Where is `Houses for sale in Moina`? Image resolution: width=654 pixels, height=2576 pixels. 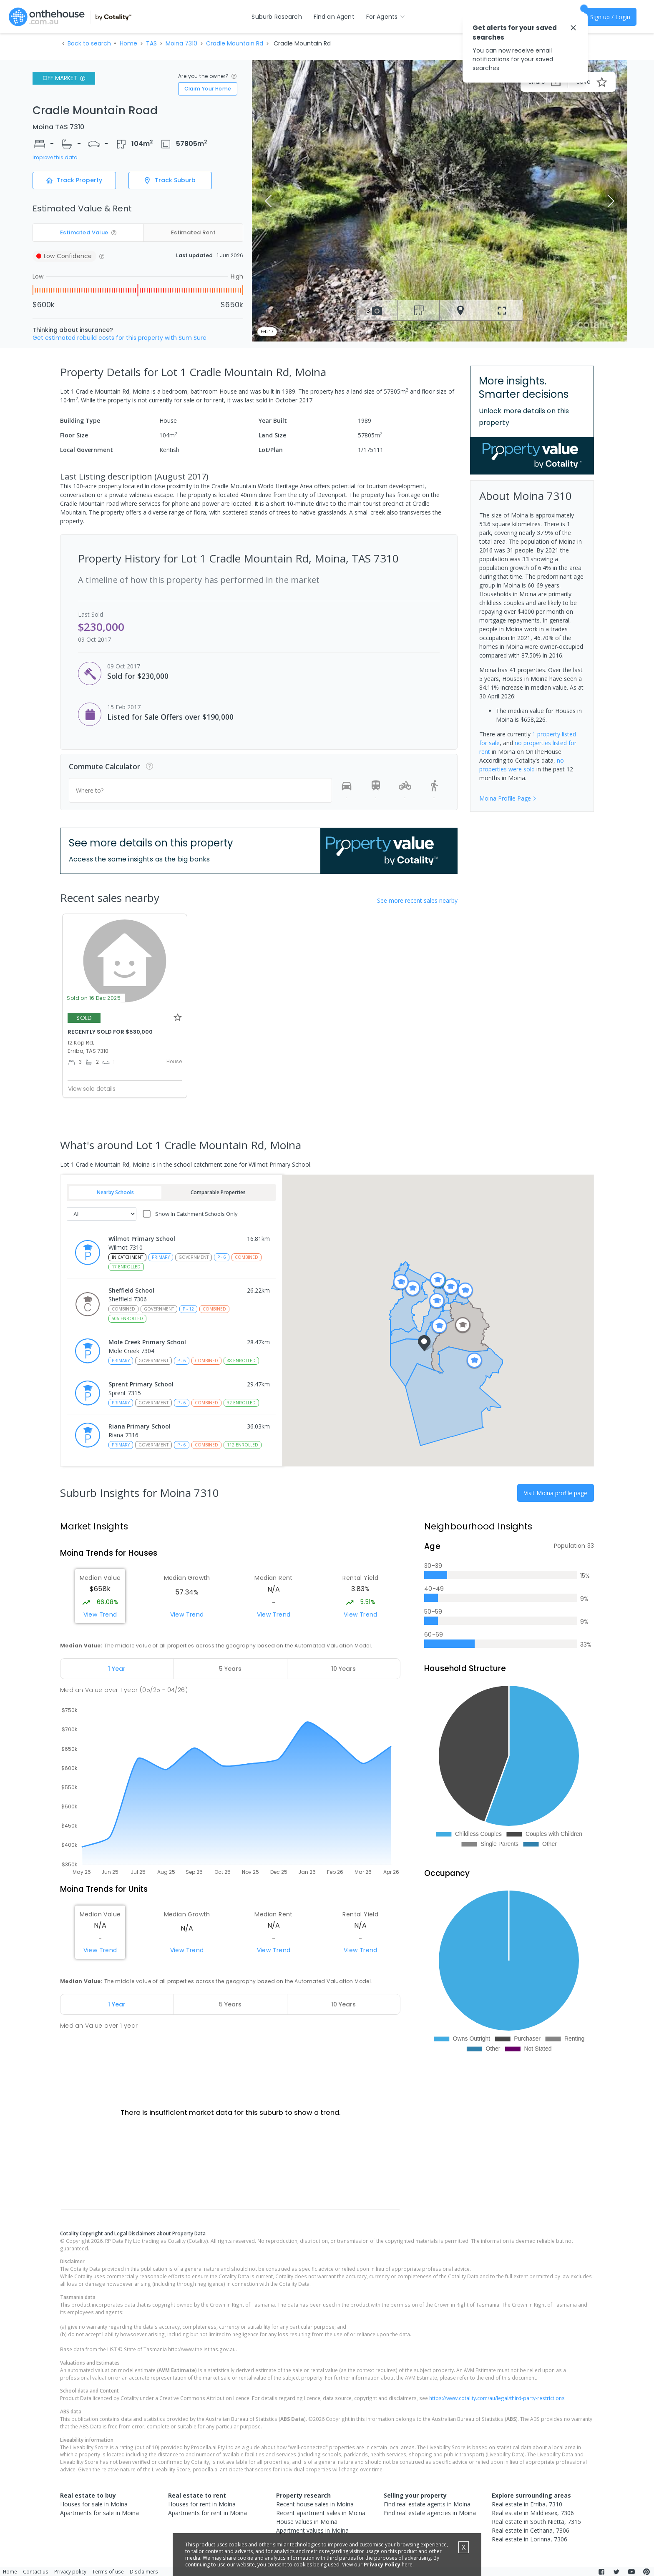 Houses for sale in Moina is located at coordinates (94, 2504).